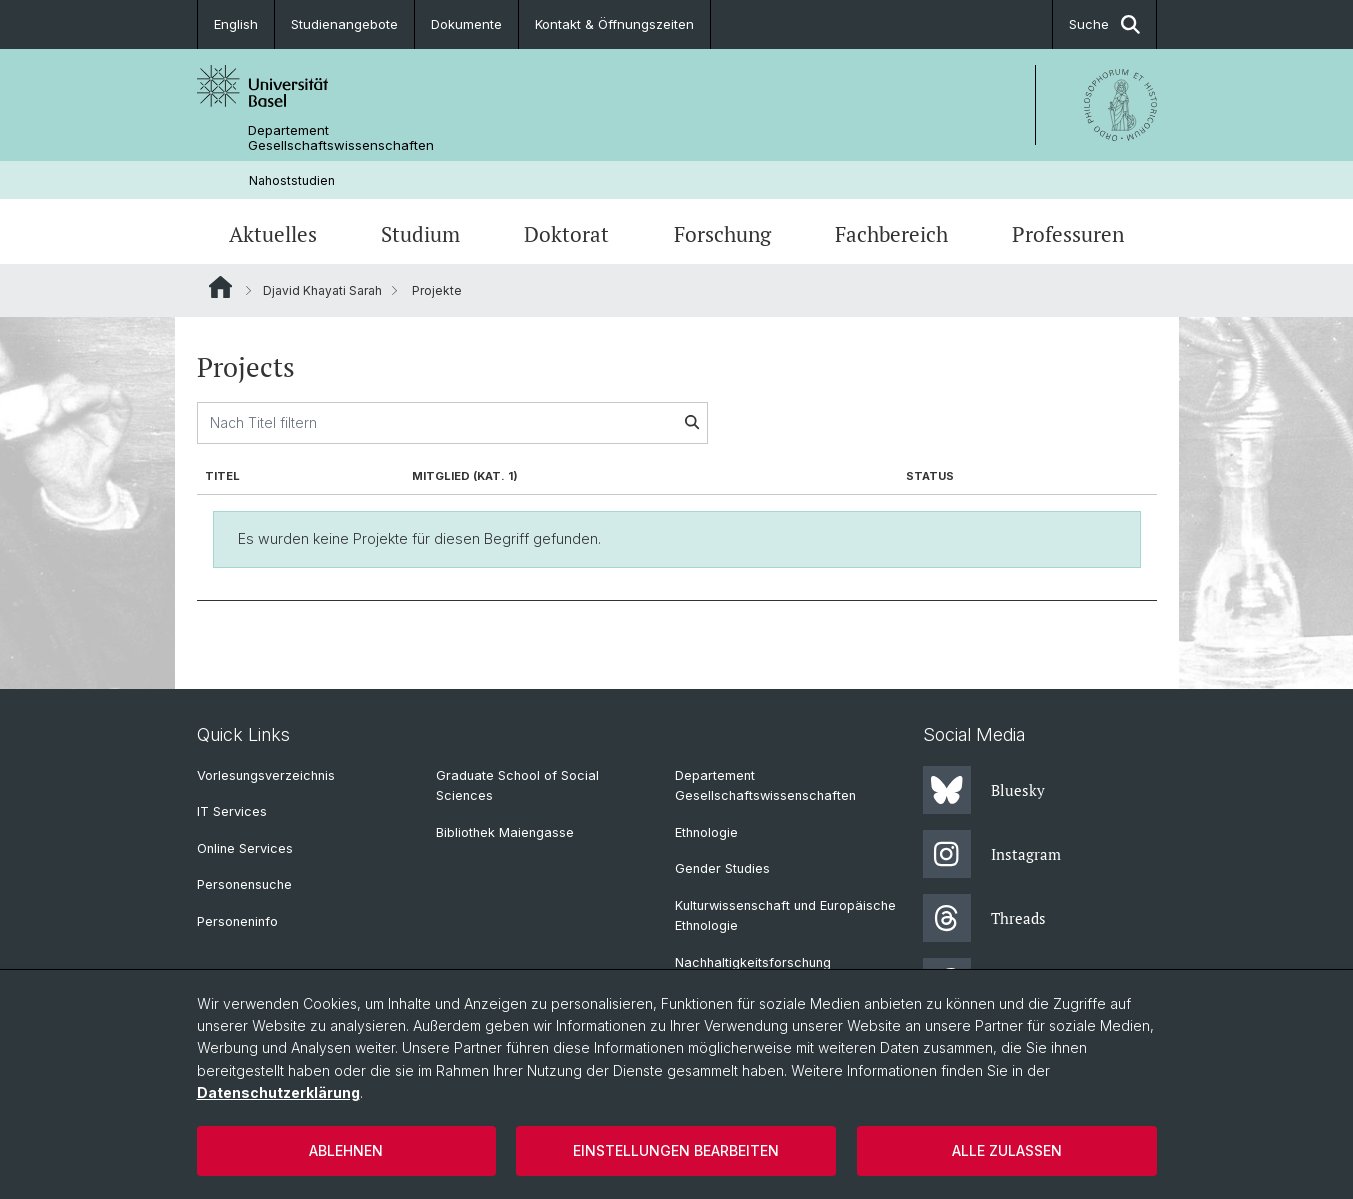  Describe the element at coordinates (1068, 234) in the screenshot. I see `Professuren` at that location.